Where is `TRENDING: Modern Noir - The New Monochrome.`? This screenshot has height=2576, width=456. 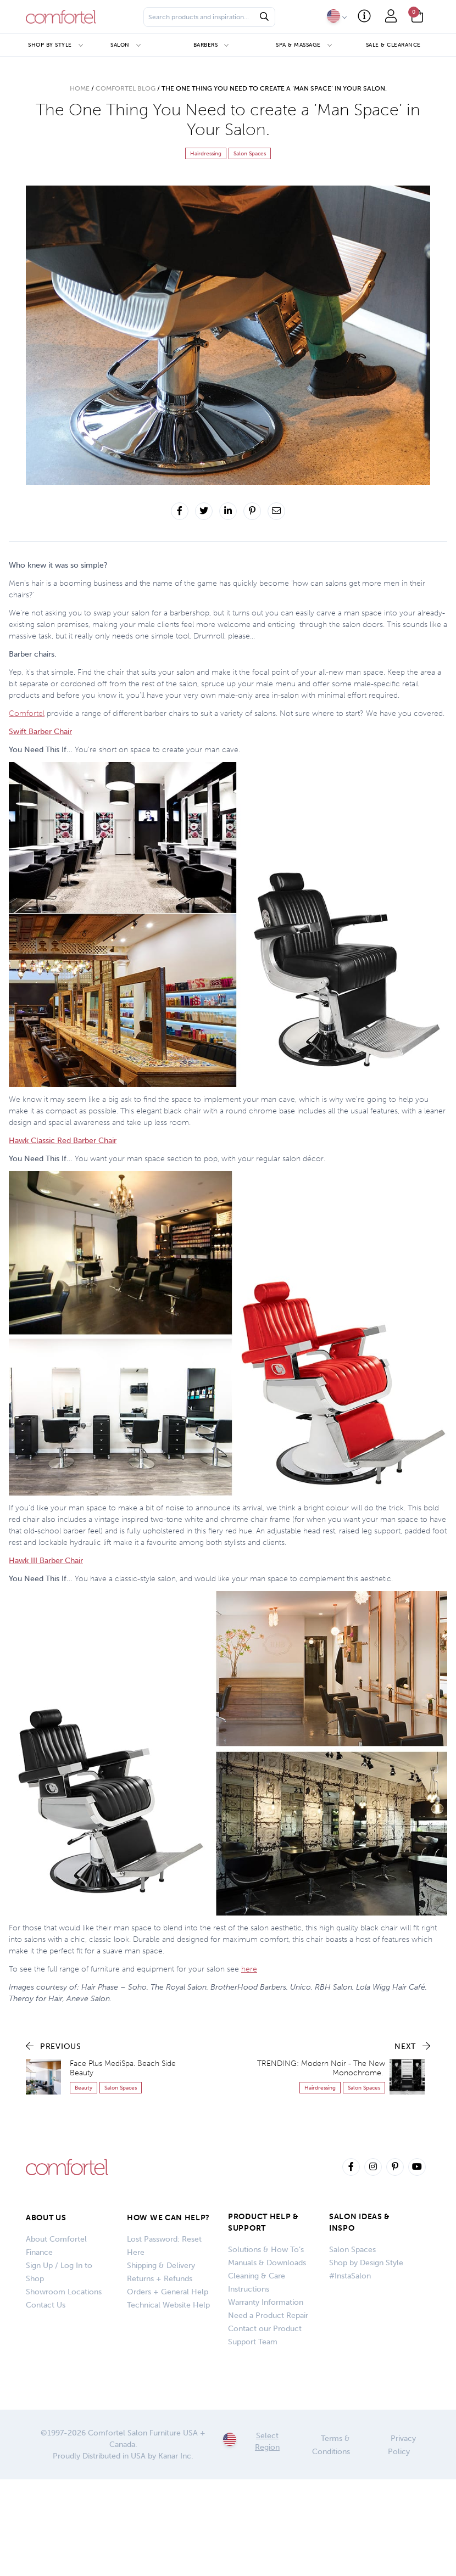
TRENDING: Modern Noir - The New Monochrome. is located at coordinates (321, 2068).